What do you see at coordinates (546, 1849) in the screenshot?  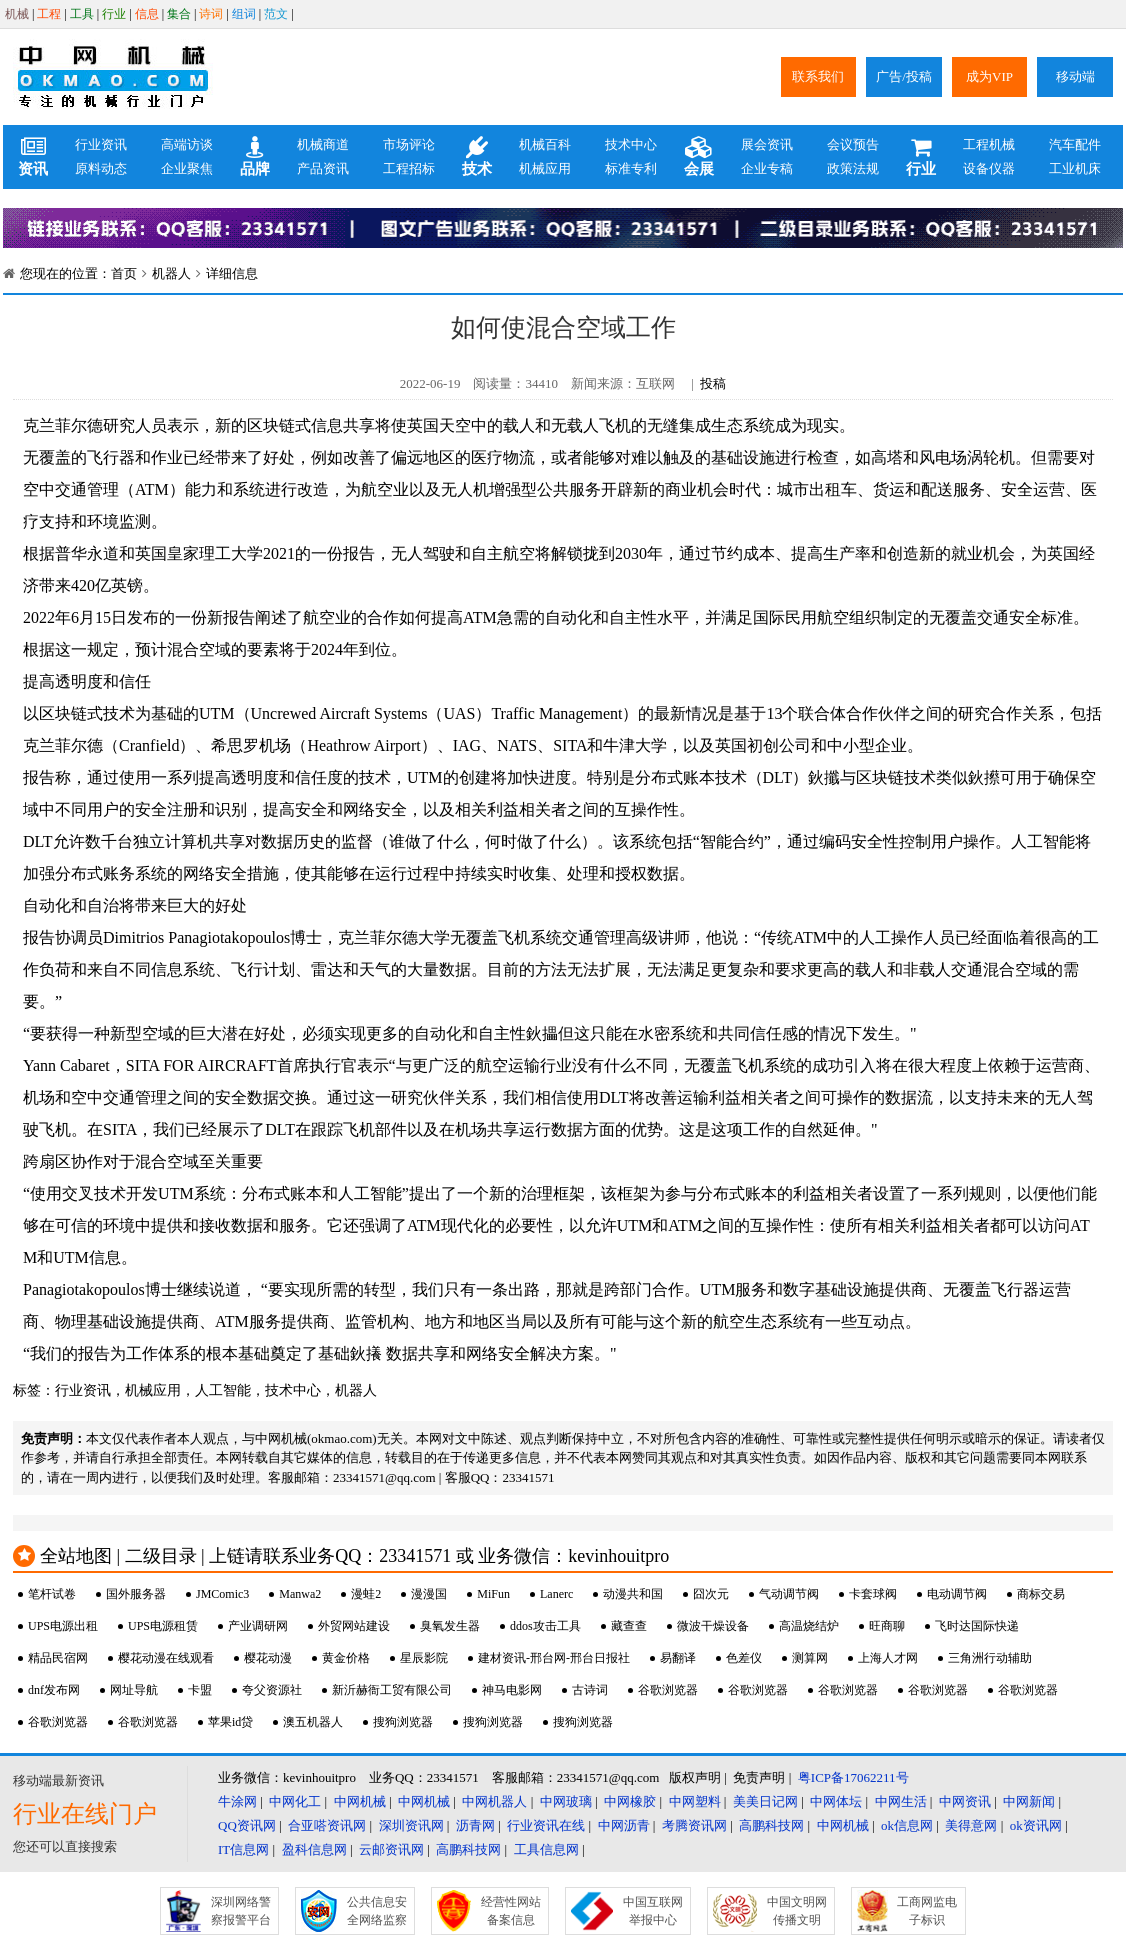 I see `工具信息网` at bounding box center [546, 1849].